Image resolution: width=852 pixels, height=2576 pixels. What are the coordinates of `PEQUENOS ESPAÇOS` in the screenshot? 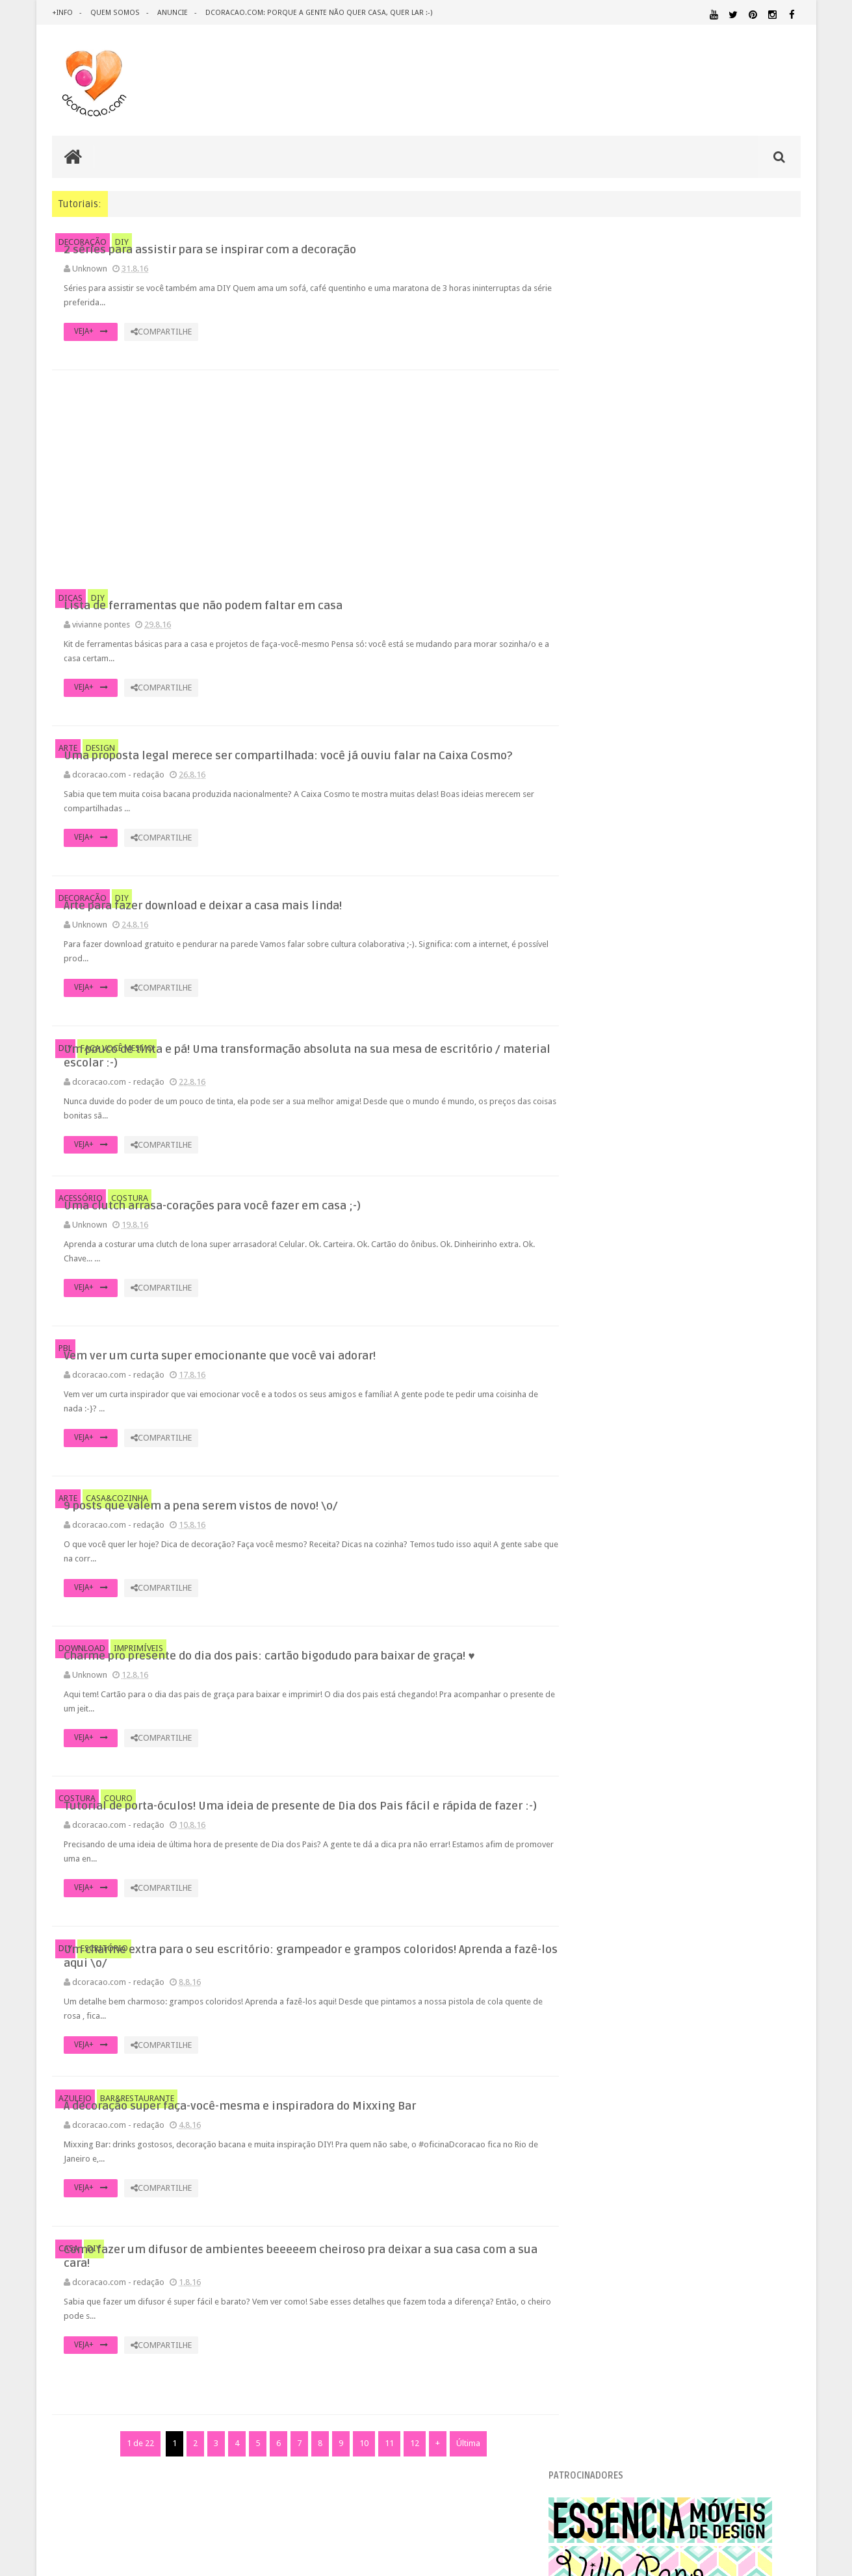 It's located at (653, 2139).